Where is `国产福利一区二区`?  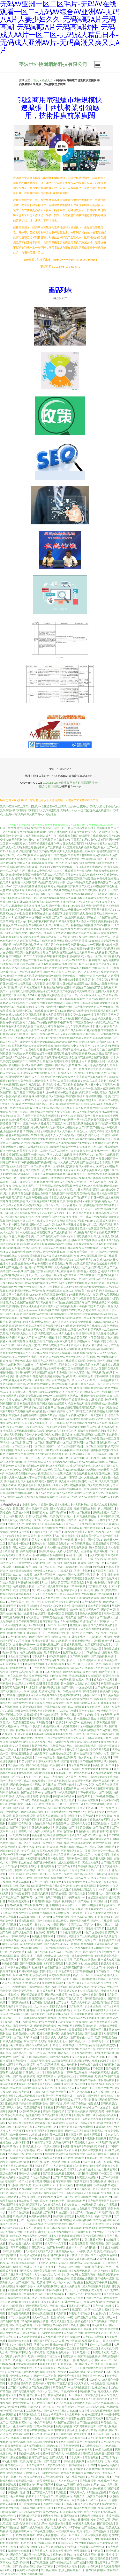
国产福利一区二区 is located at coordinates (31, 1520).